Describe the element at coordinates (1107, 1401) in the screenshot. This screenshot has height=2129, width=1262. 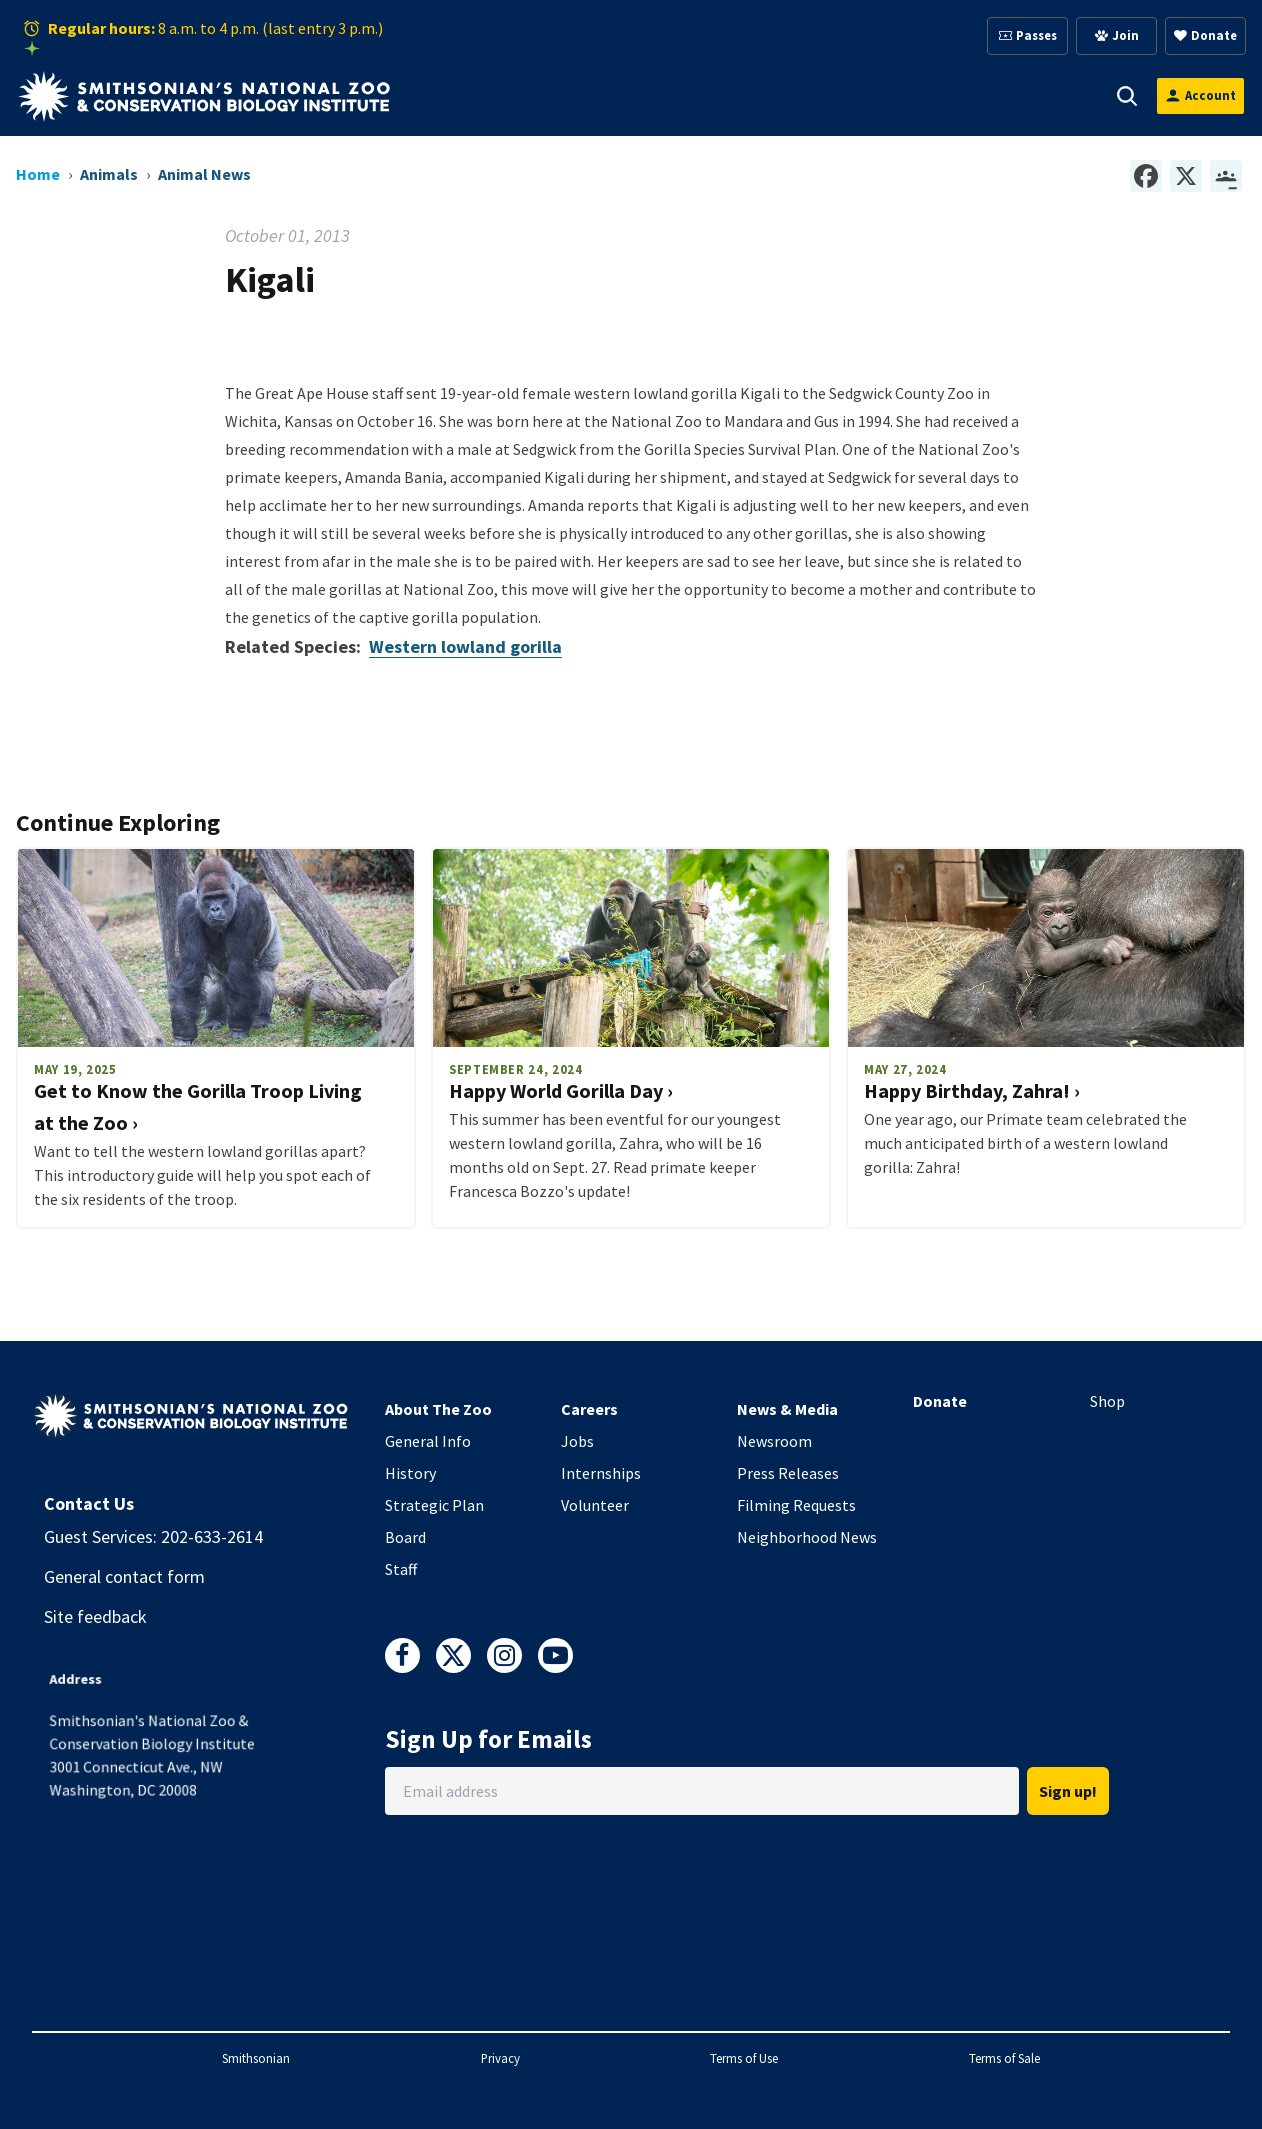
I see `Shop` at that location.